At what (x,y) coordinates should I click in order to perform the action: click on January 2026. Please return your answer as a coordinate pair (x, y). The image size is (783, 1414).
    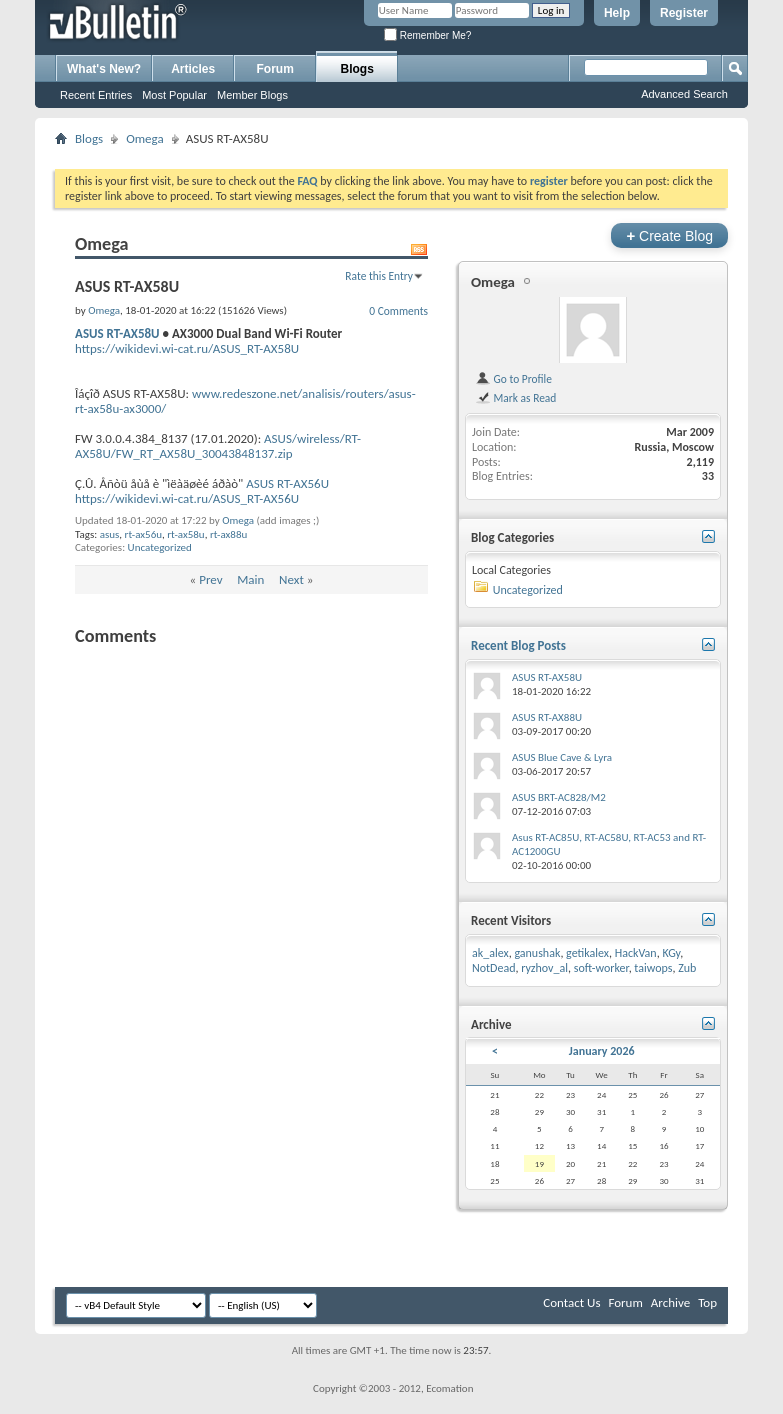
    Looking at the image, I should click on (602, 1051).